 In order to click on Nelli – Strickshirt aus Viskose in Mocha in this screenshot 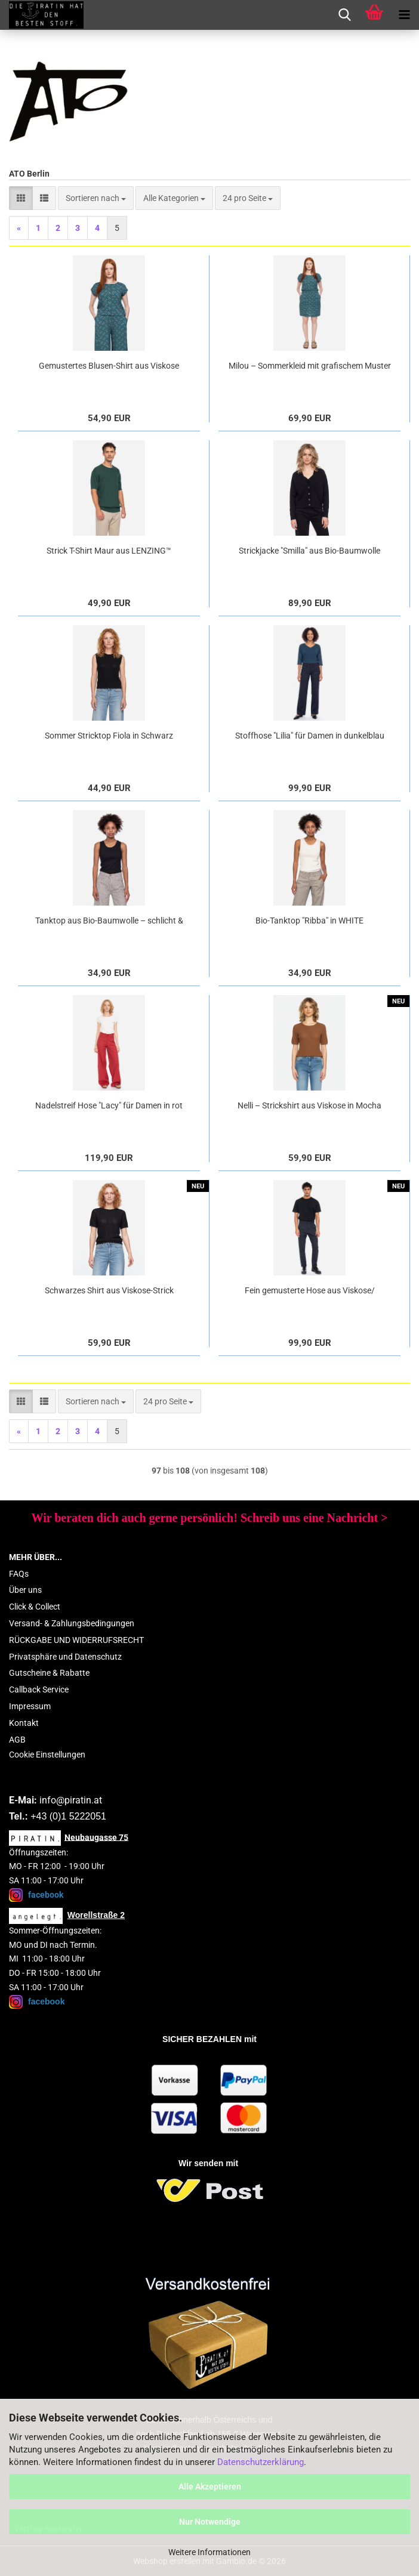, I will do `click(309, 1105)`.